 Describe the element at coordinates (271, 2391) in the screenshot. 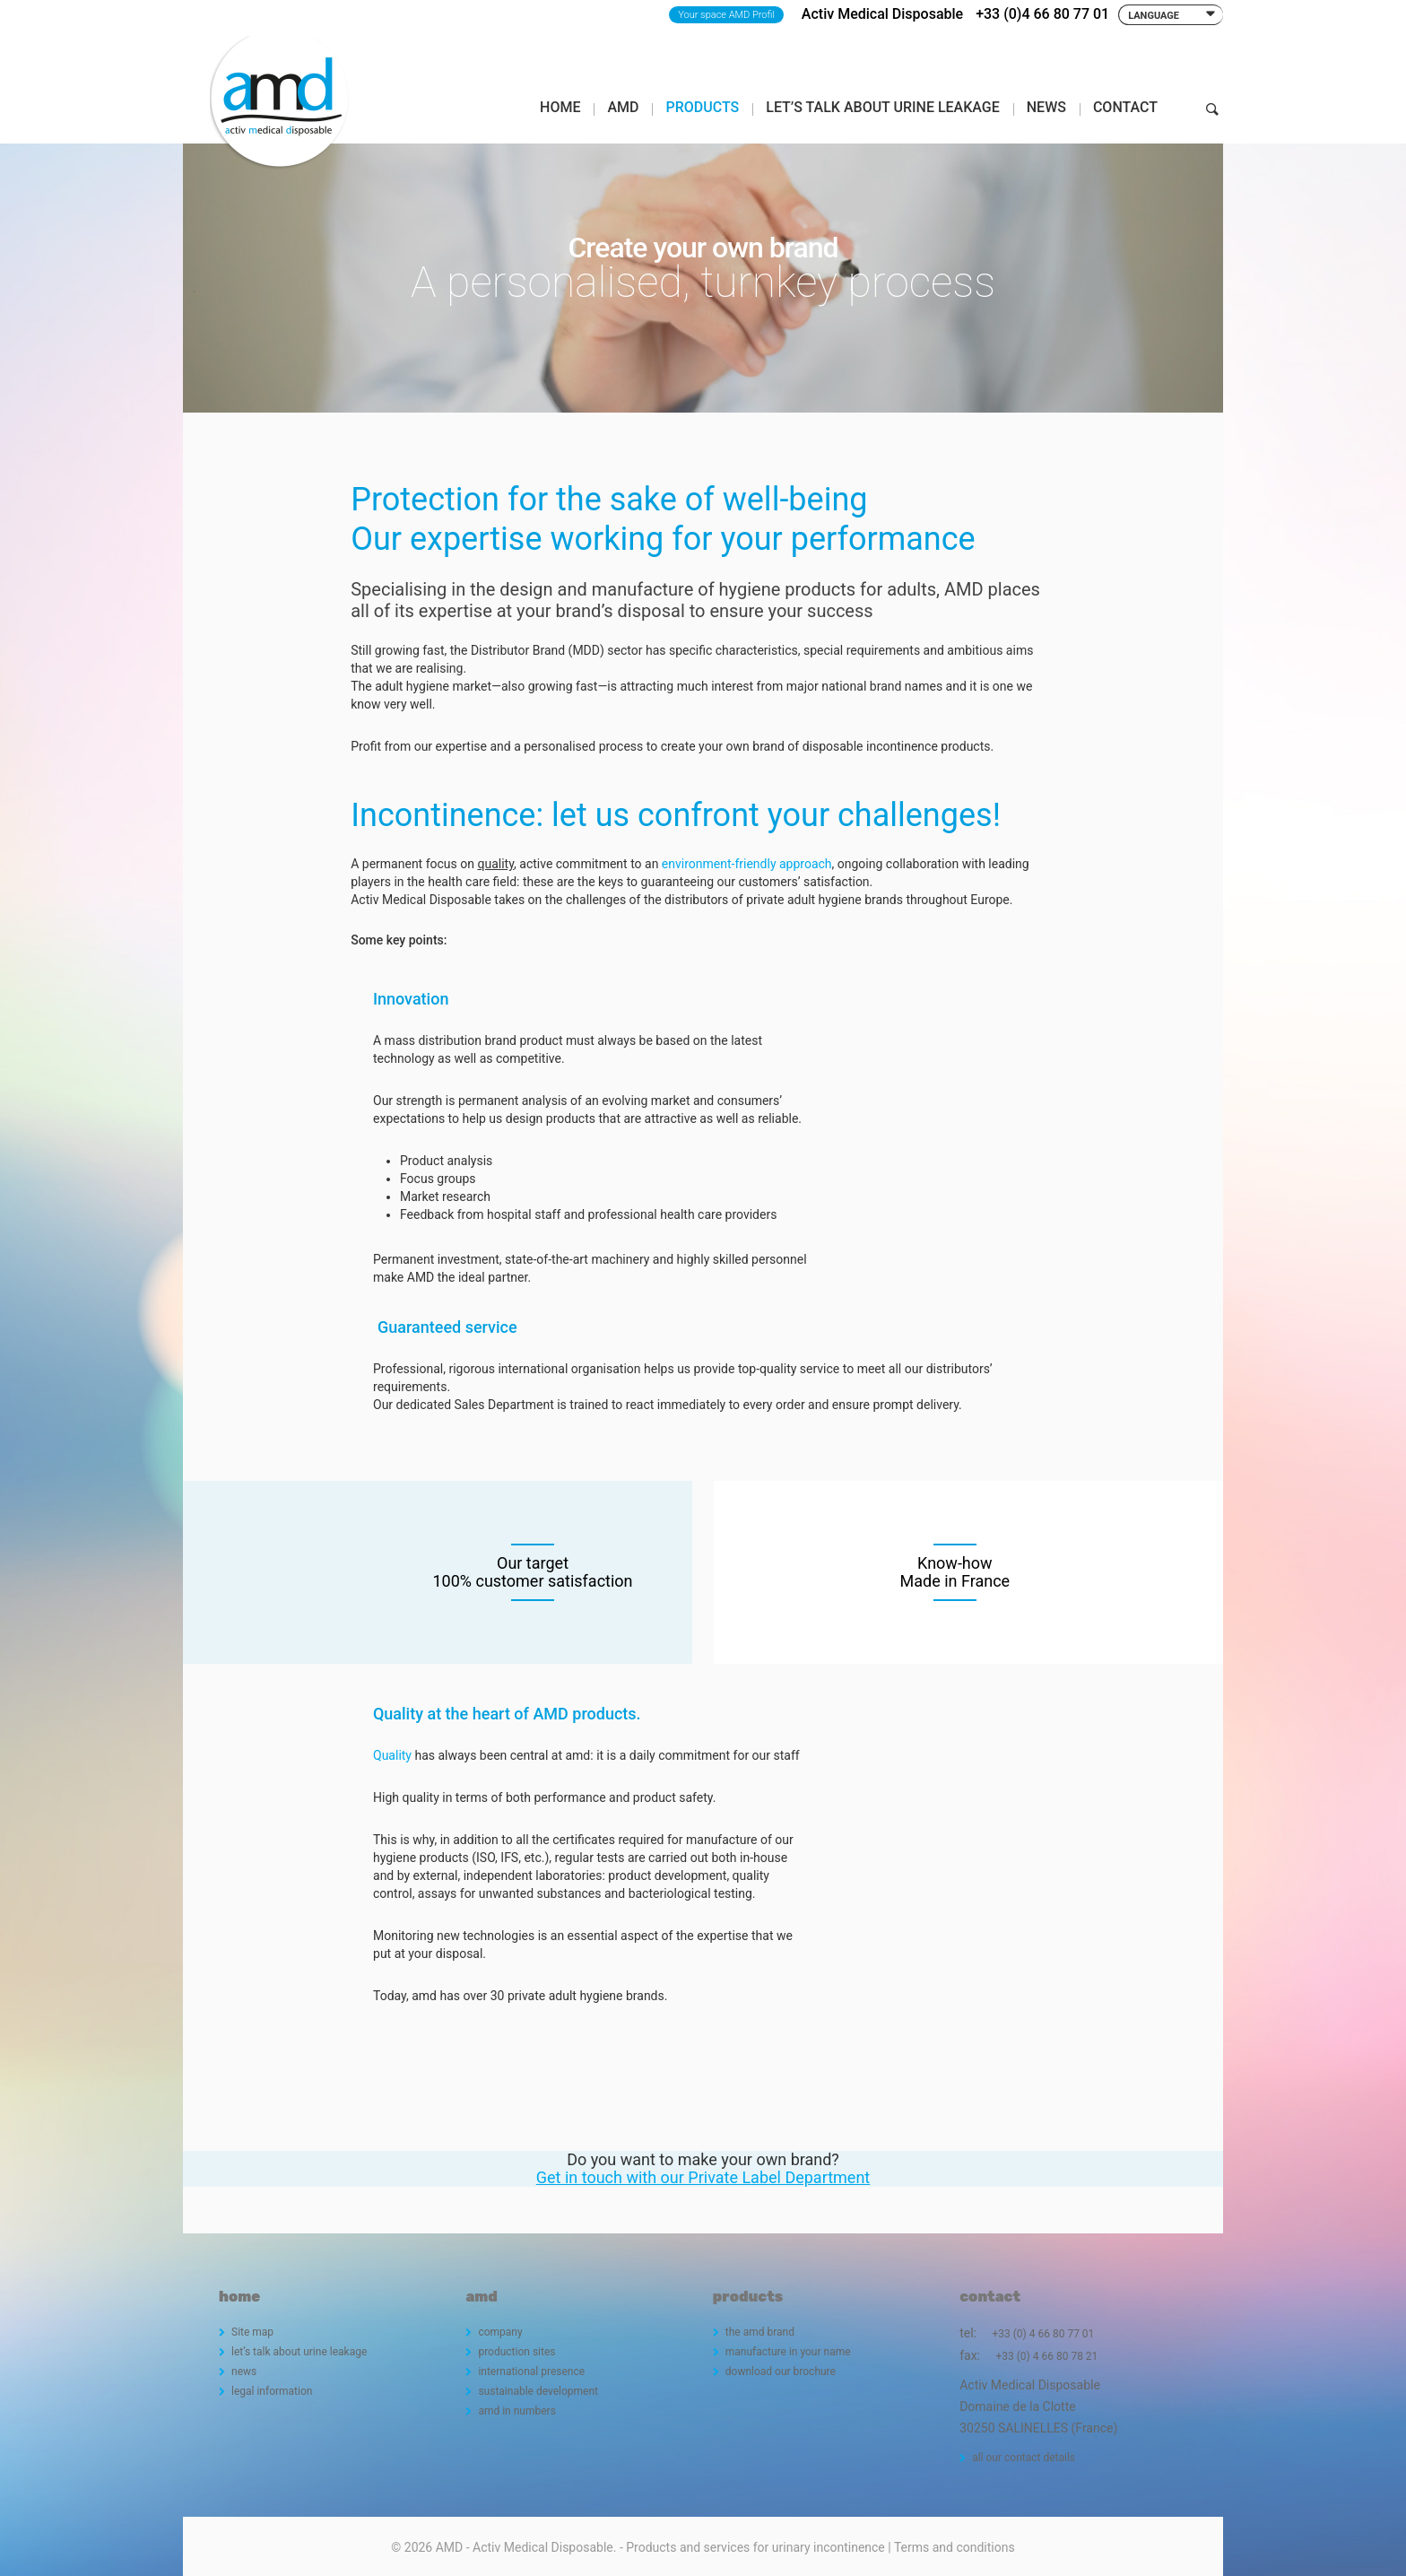

I see `legal information` at that location.